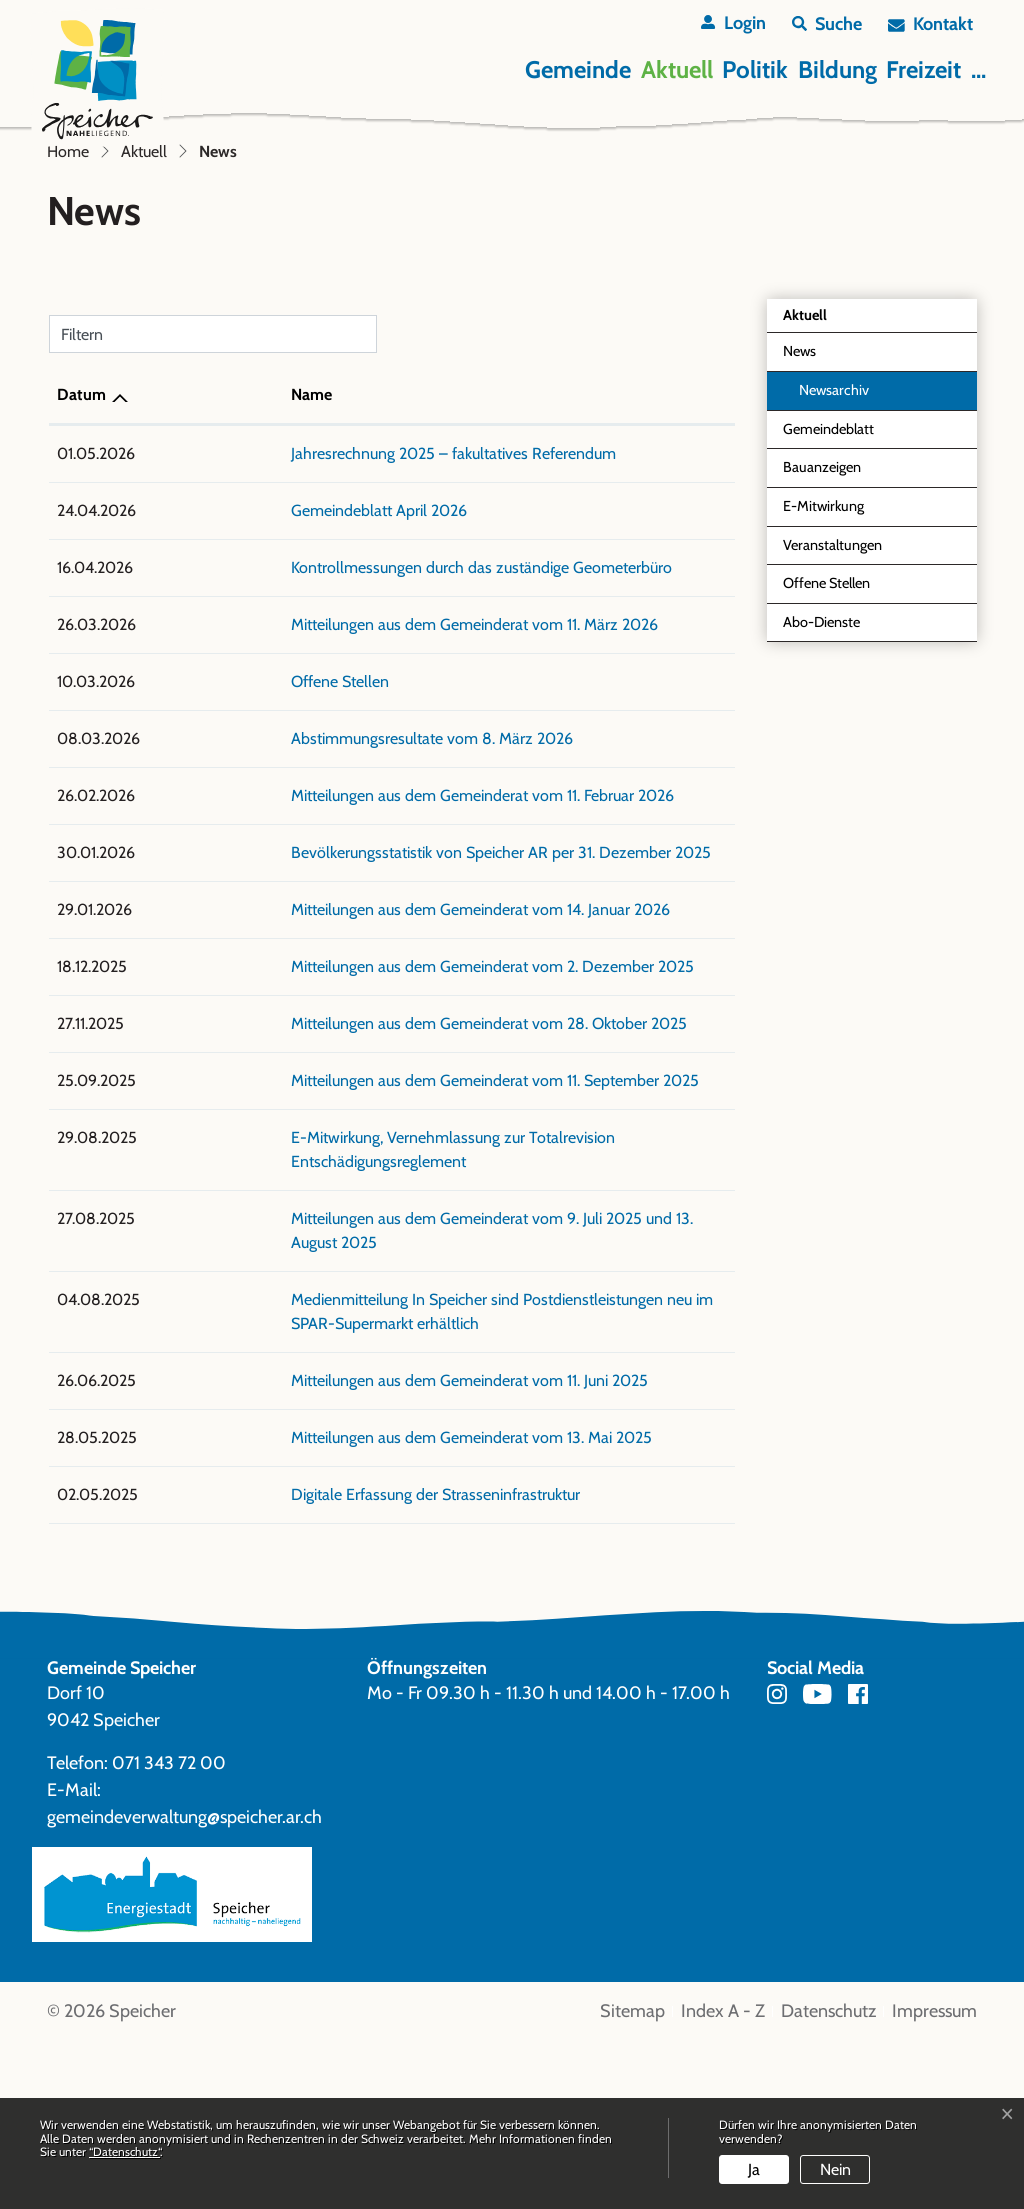 The image size is (1024, 2209). What do you see at coordinates (834, 606) in the screenshot?
I see `Newsarchiv` at bounding box center [834, 606].